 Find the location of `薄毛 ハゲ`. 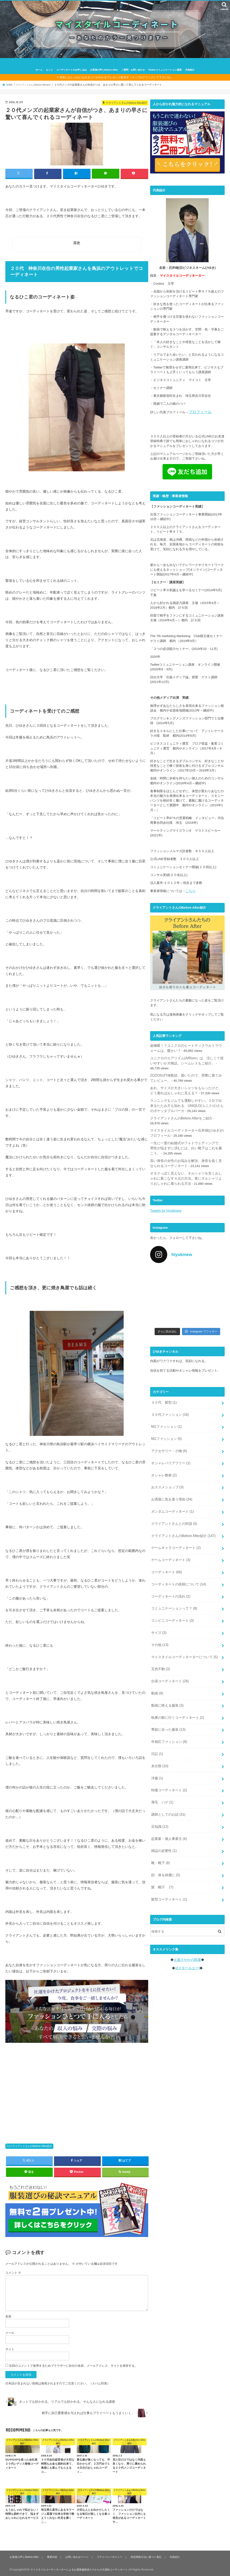

薄毛 ハゲ is located at coordinates (161, 1766).